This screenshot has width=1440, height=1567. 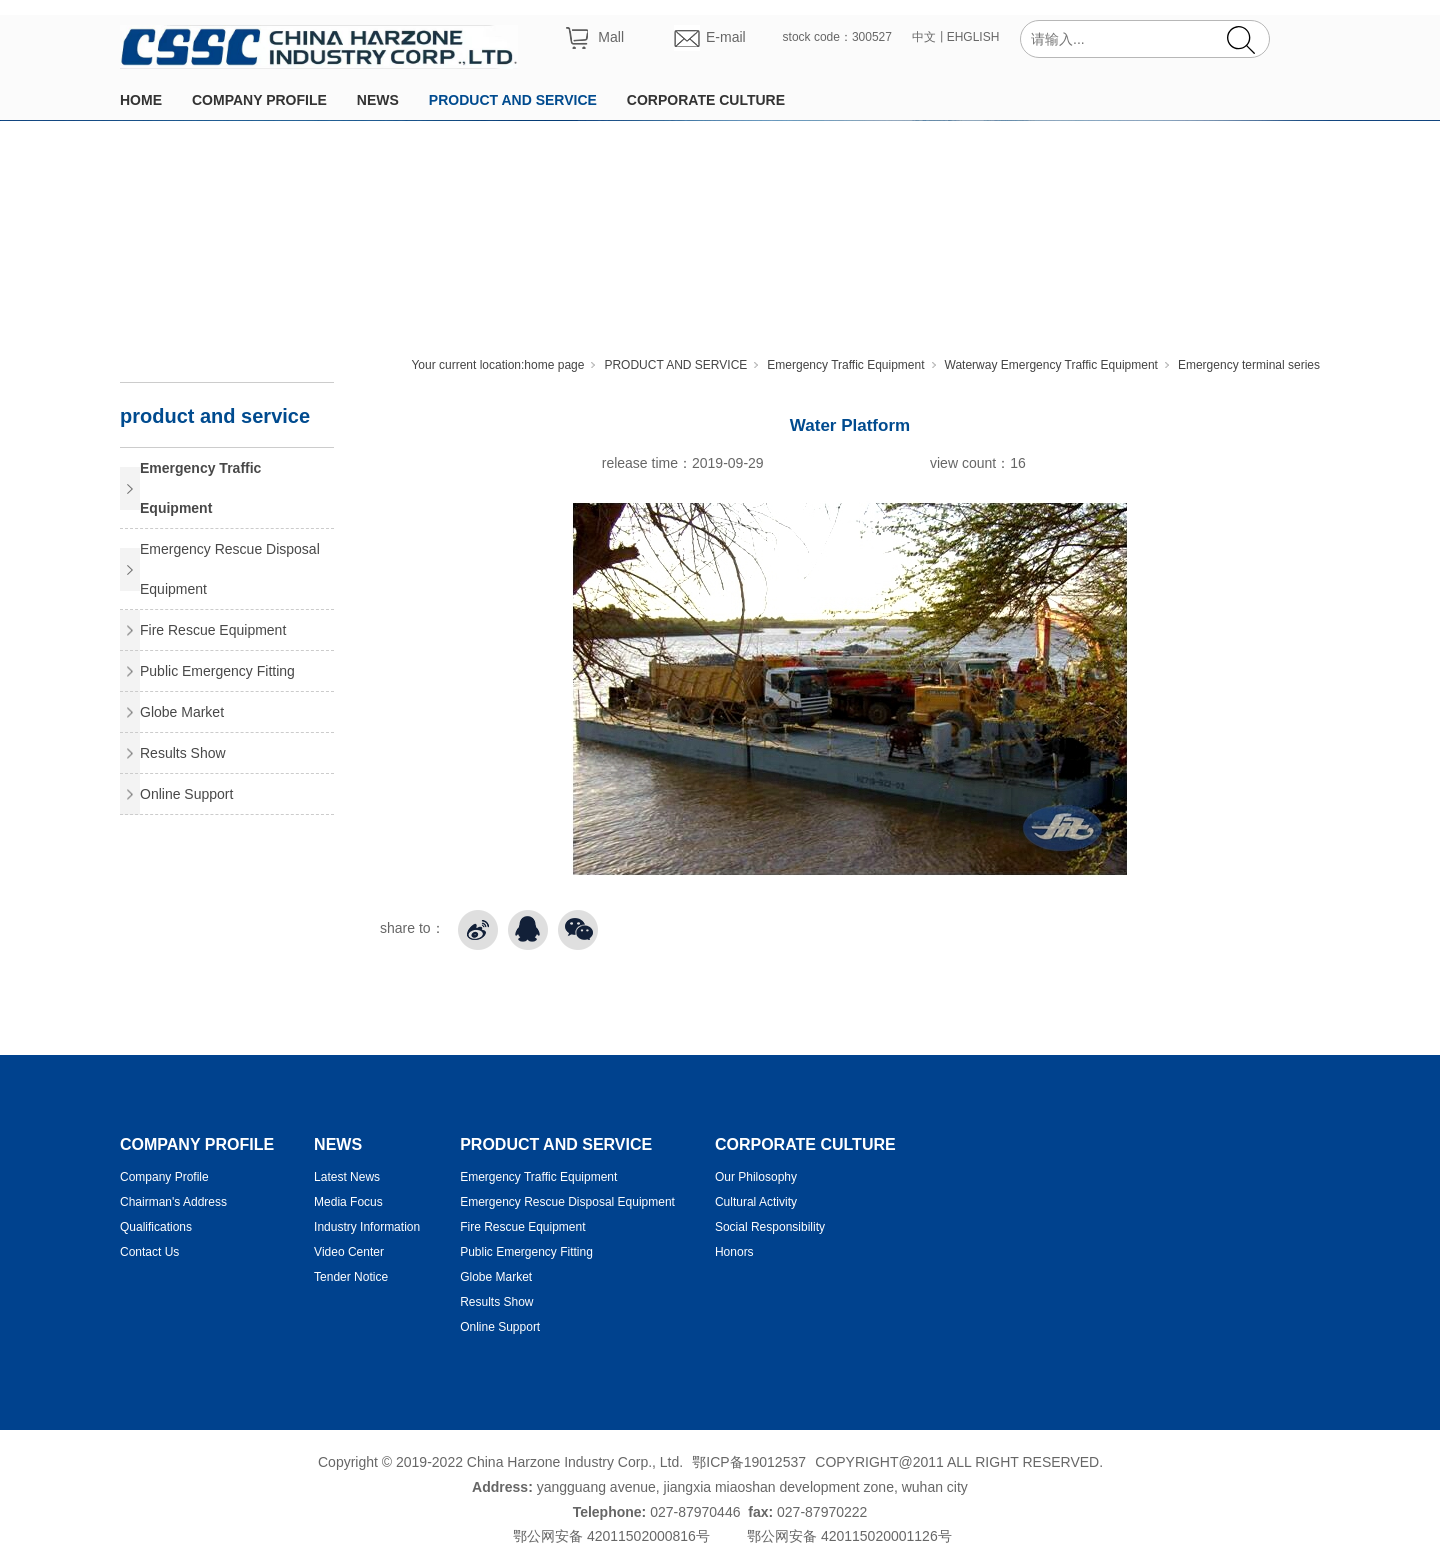 What do you see at coordinates (213, 630) in the screenshot?
I see `Fire Rescue Equipment` at bounding box center [213, 630].